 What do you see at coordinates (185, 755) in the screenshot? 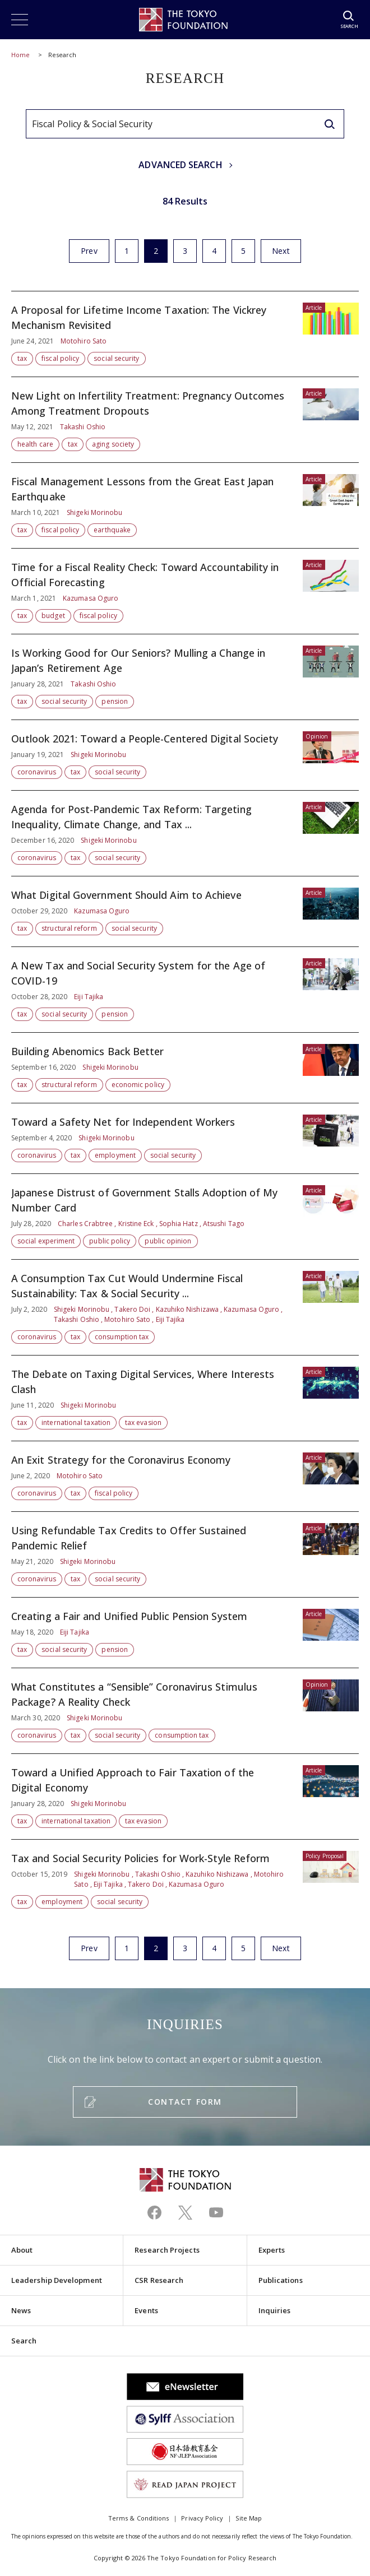
I see `Outlook 2021: Toward a People-Centered Digital Society` at bounding box center [185, 755].